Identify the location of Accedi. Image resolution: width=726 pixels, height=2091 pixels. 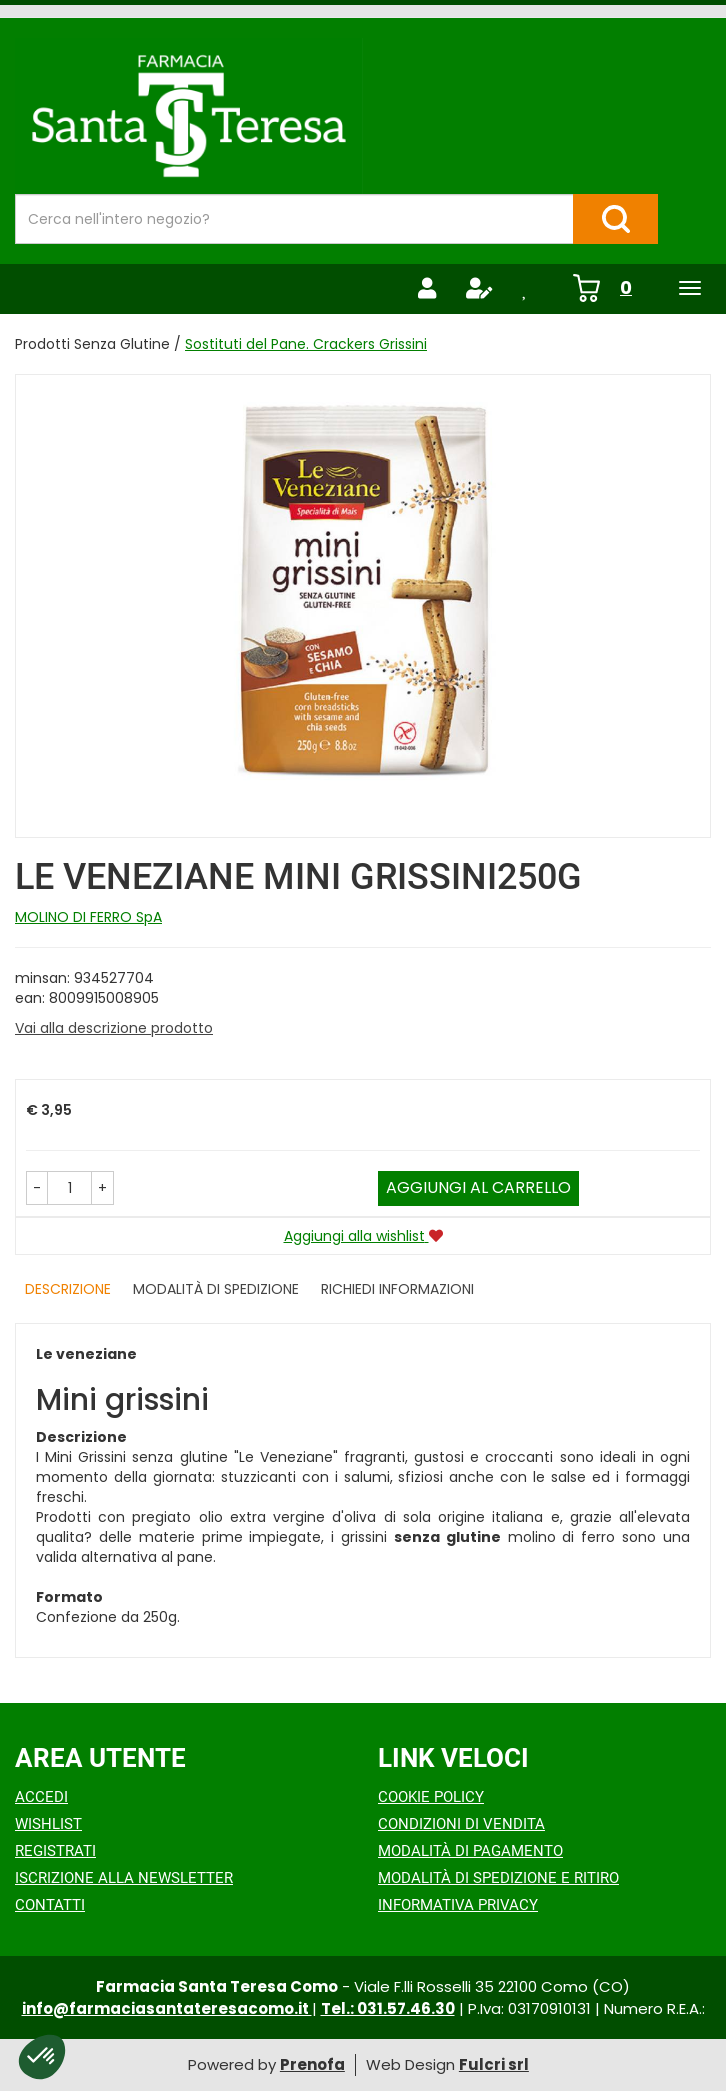
(41, 1797).